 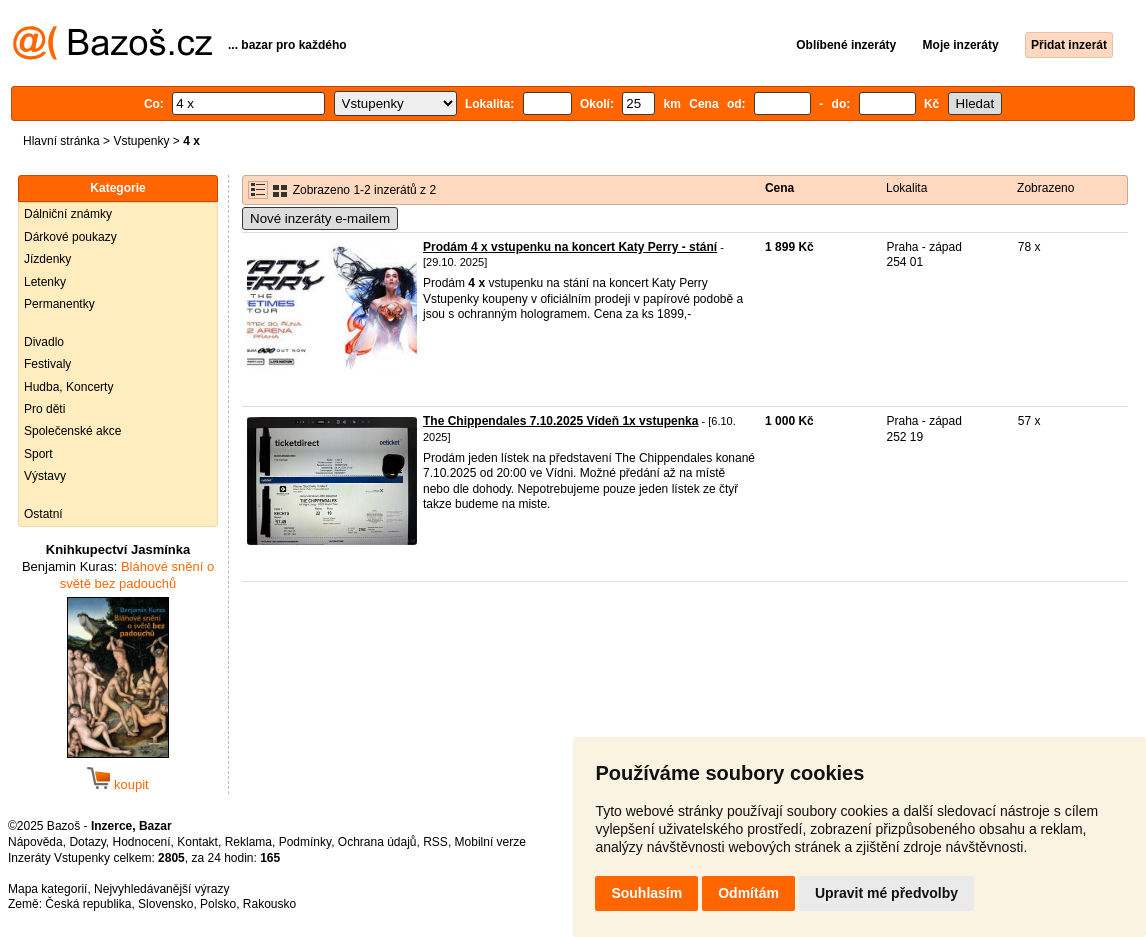 I want to click on Rakousko, so click(x=269, y=904).